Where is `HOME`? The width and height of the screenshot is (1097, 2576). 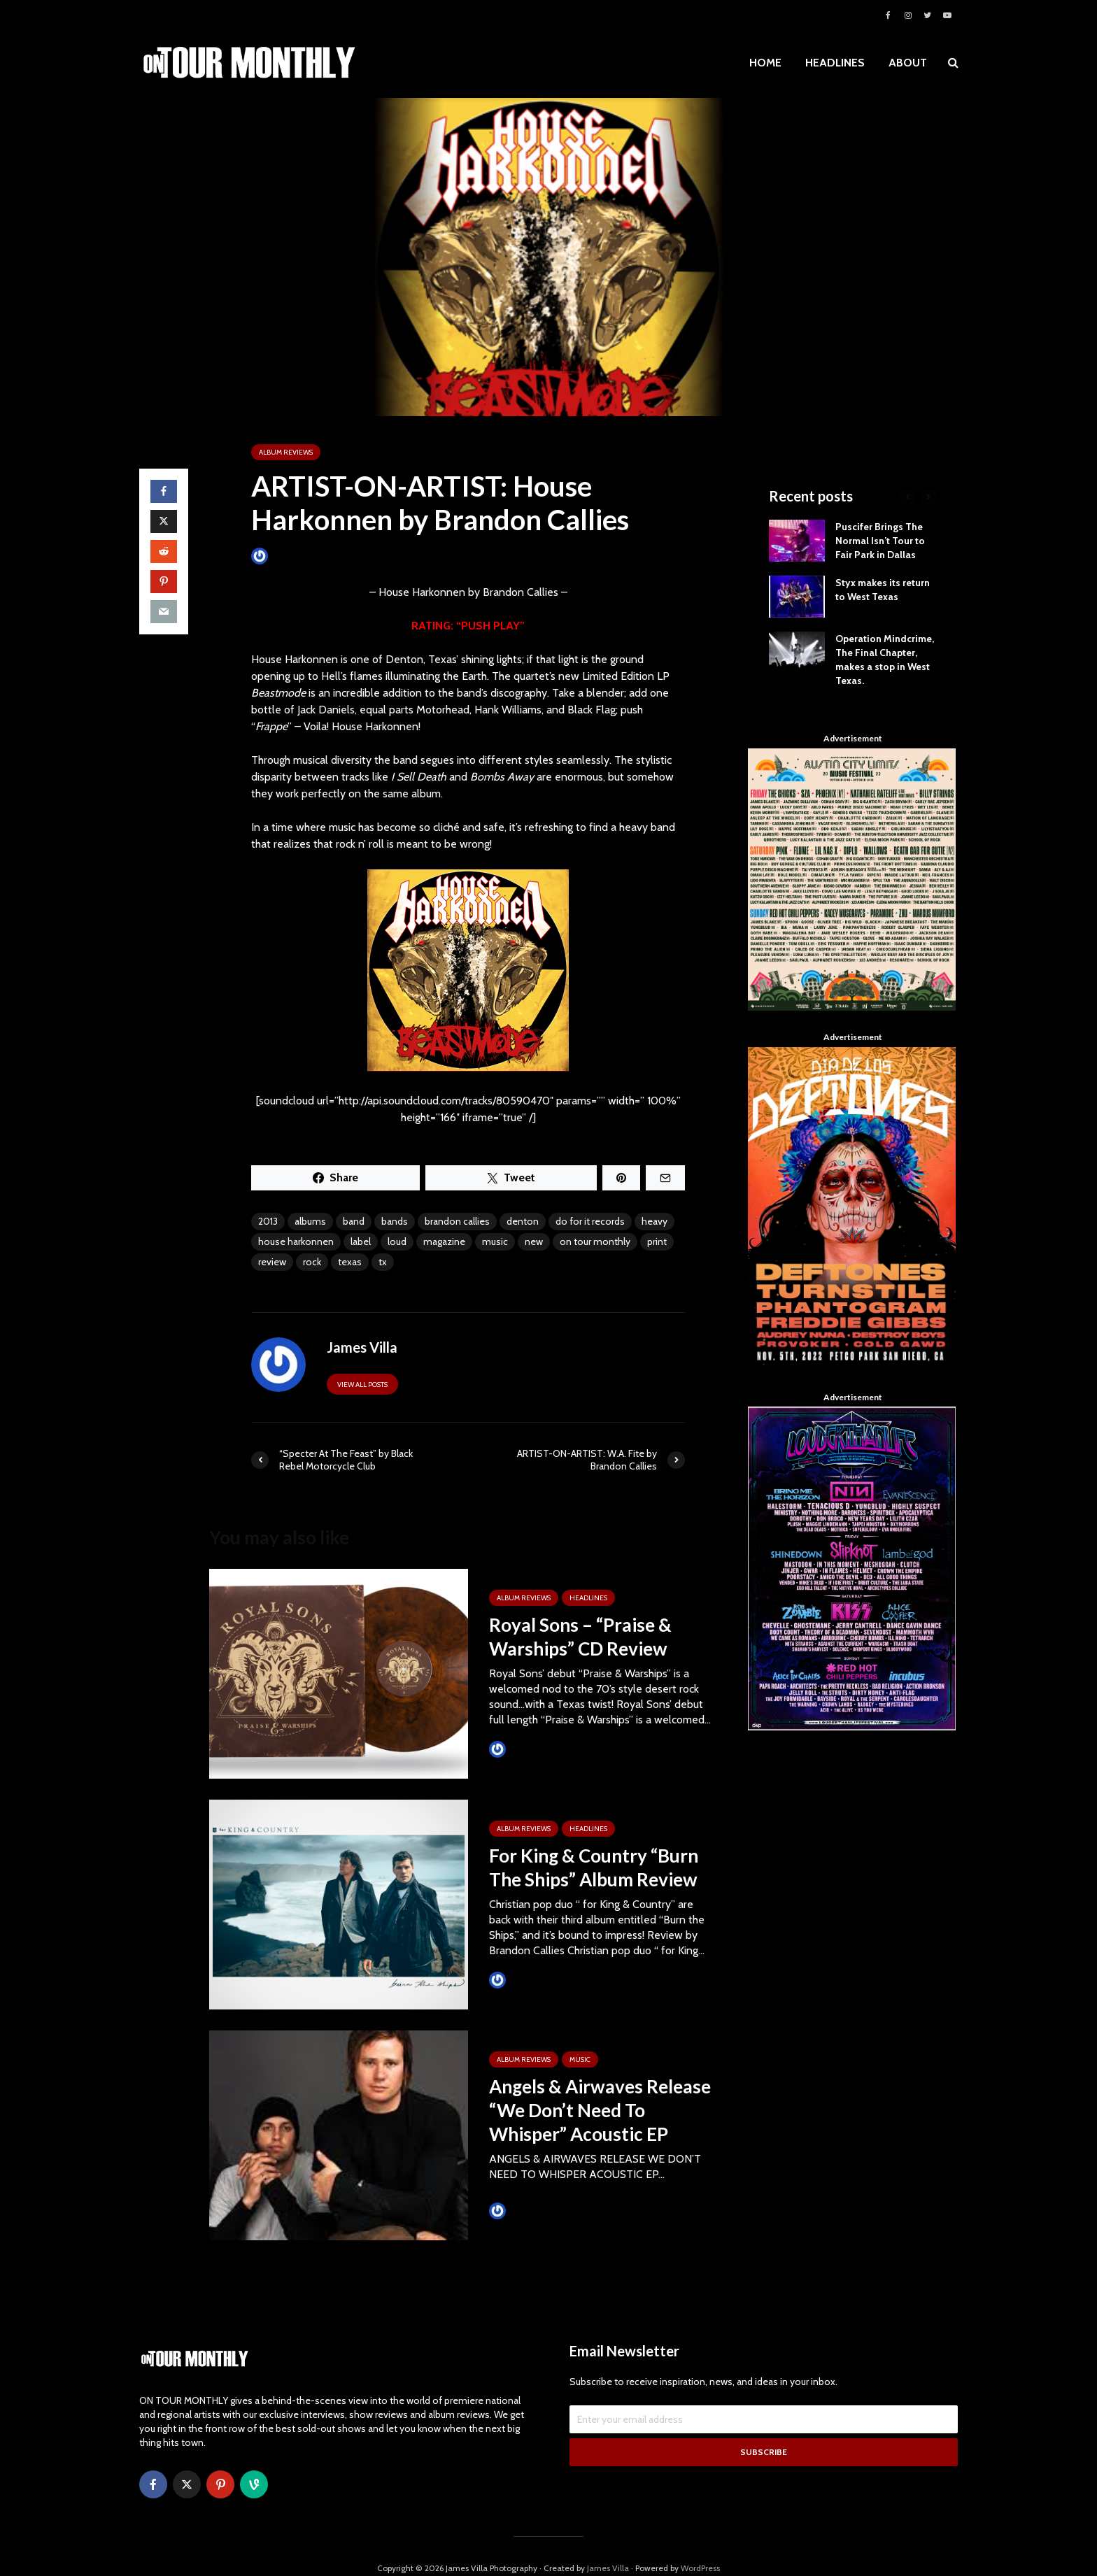
HOME is located at coordinates (765, 62).